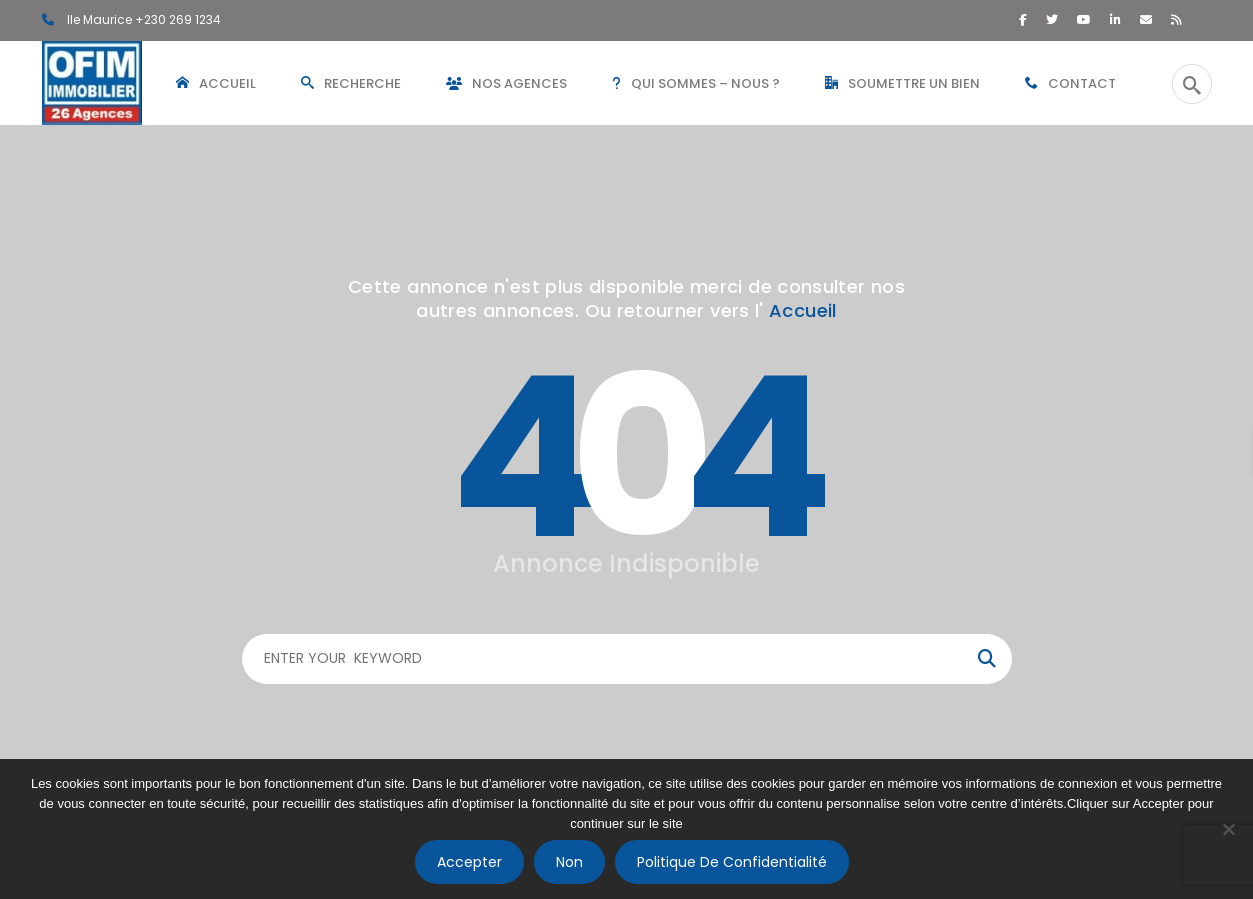  I want to click on [Non], so click(1228, 829).